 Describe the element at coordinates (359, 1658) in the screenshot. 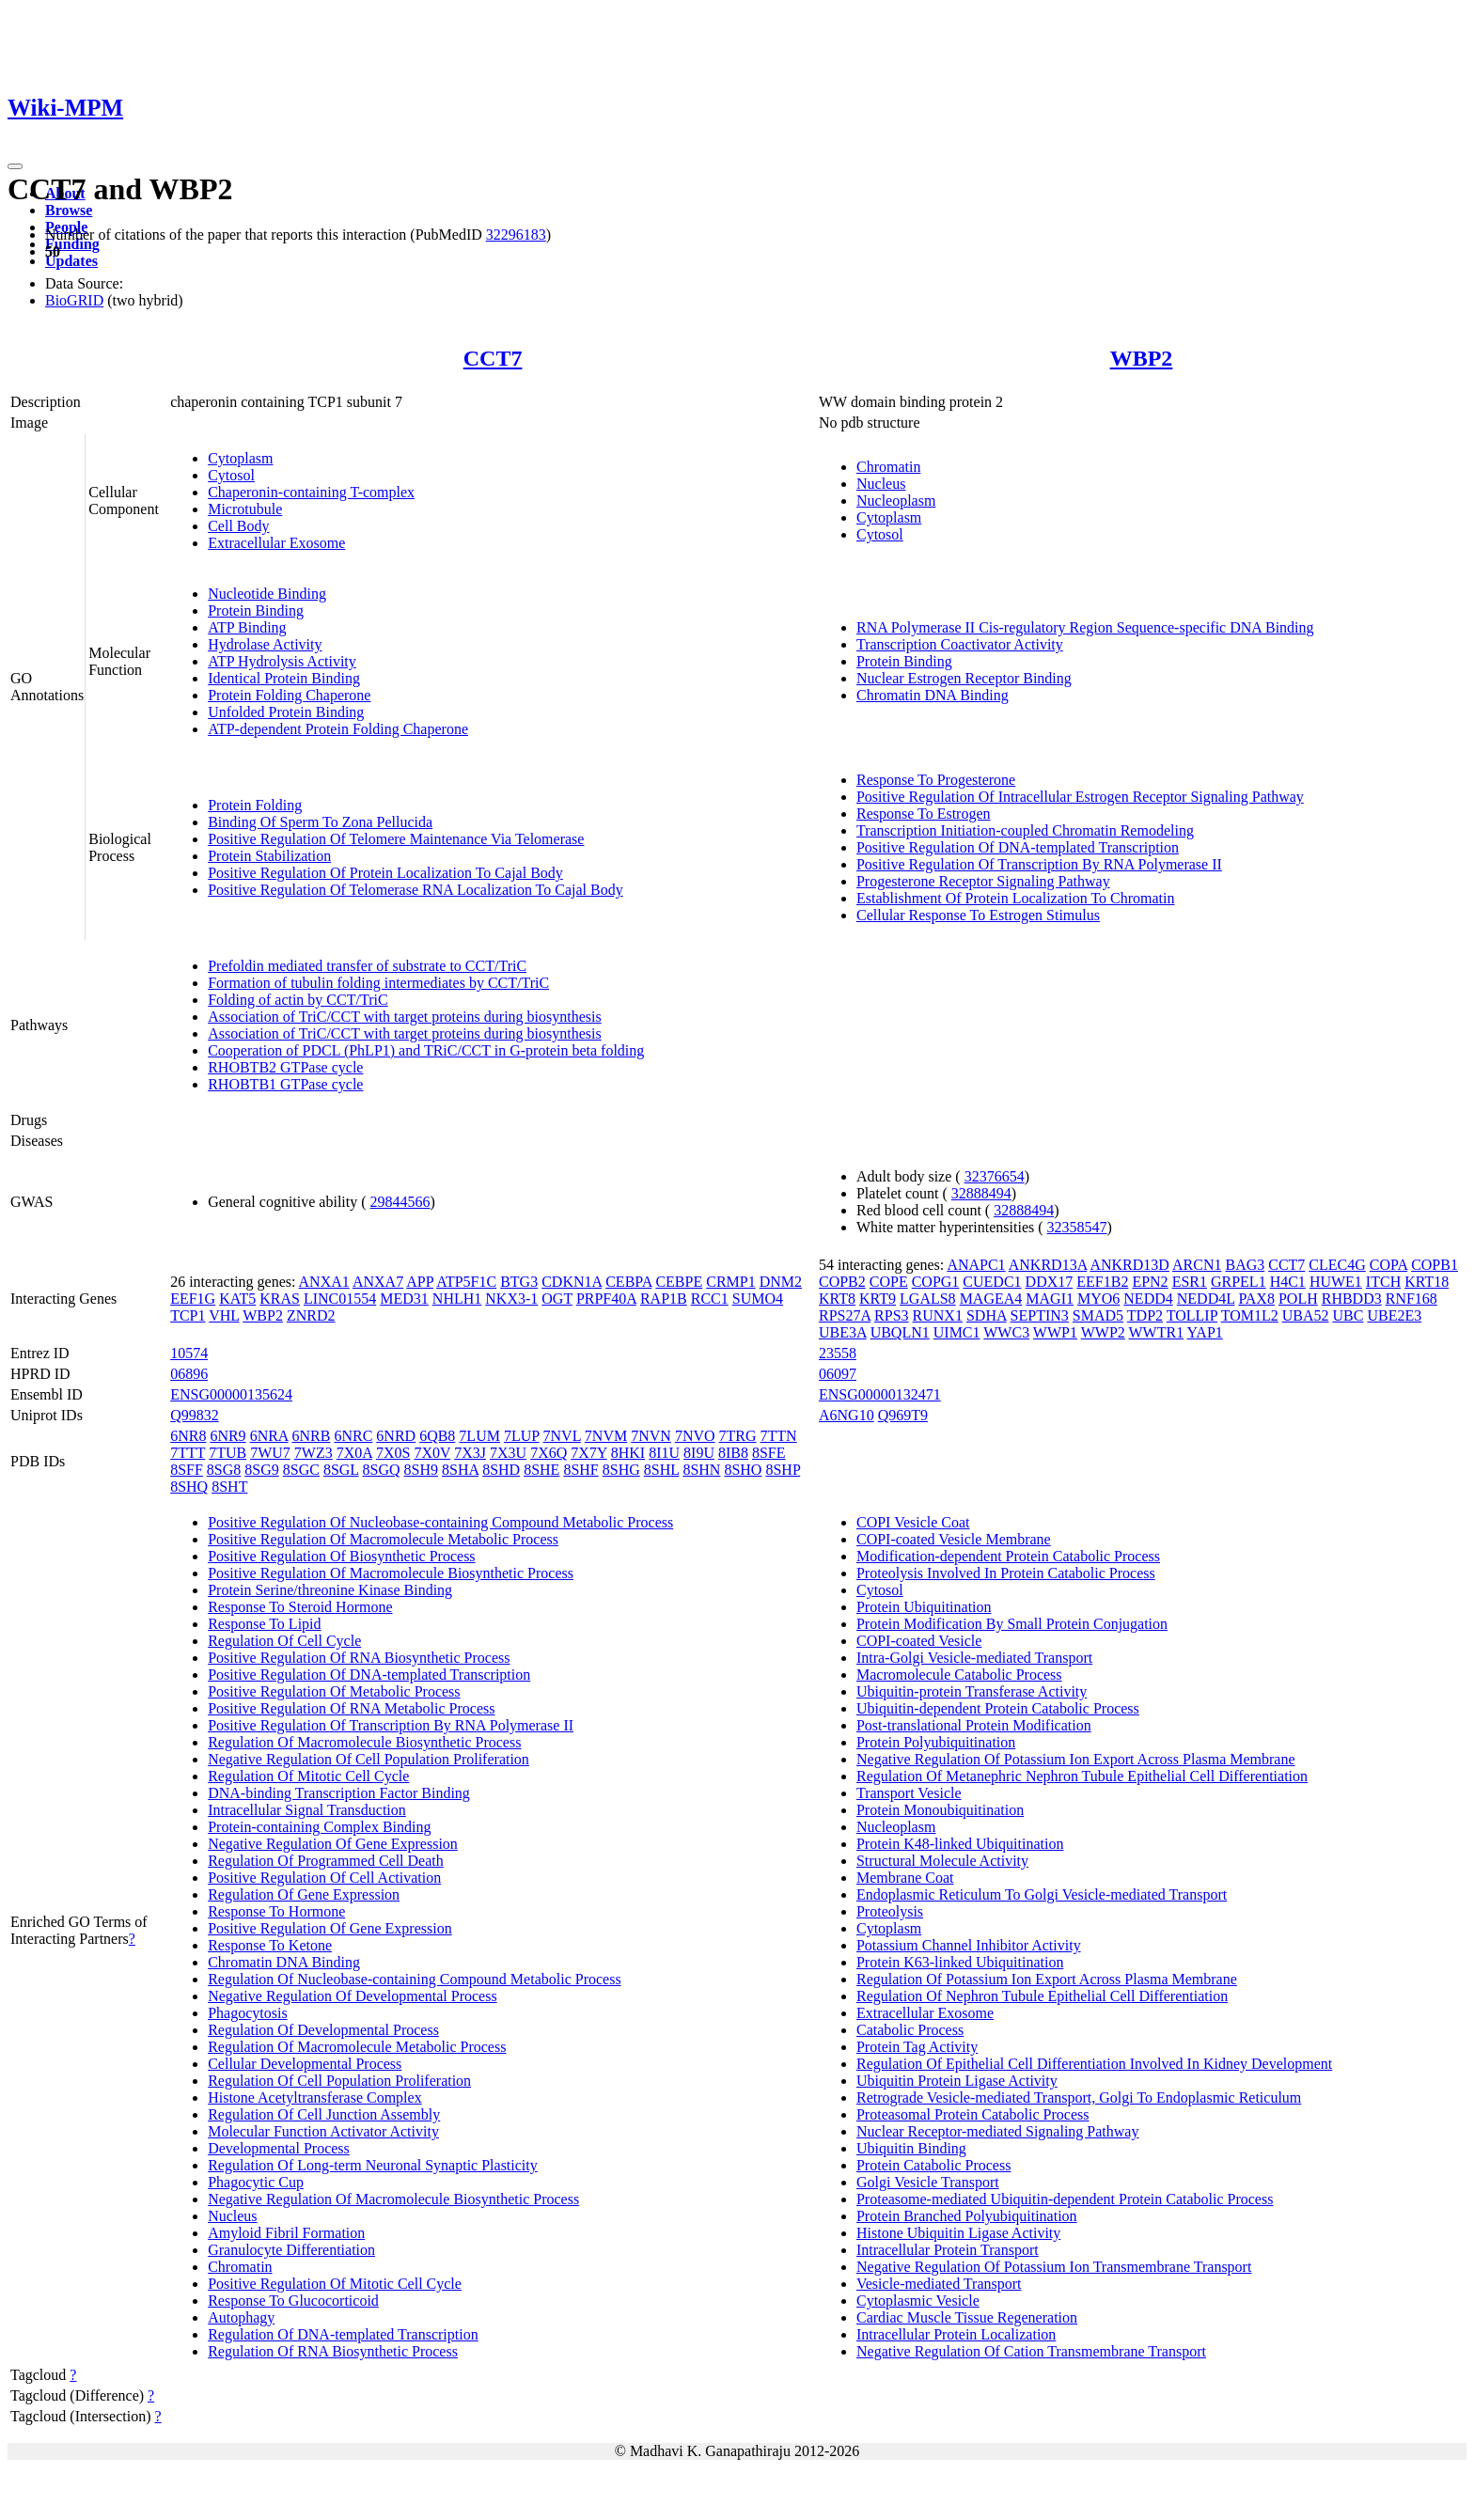

I see `Positive Regulation Of RNA Biosynthetic Process` at that location.